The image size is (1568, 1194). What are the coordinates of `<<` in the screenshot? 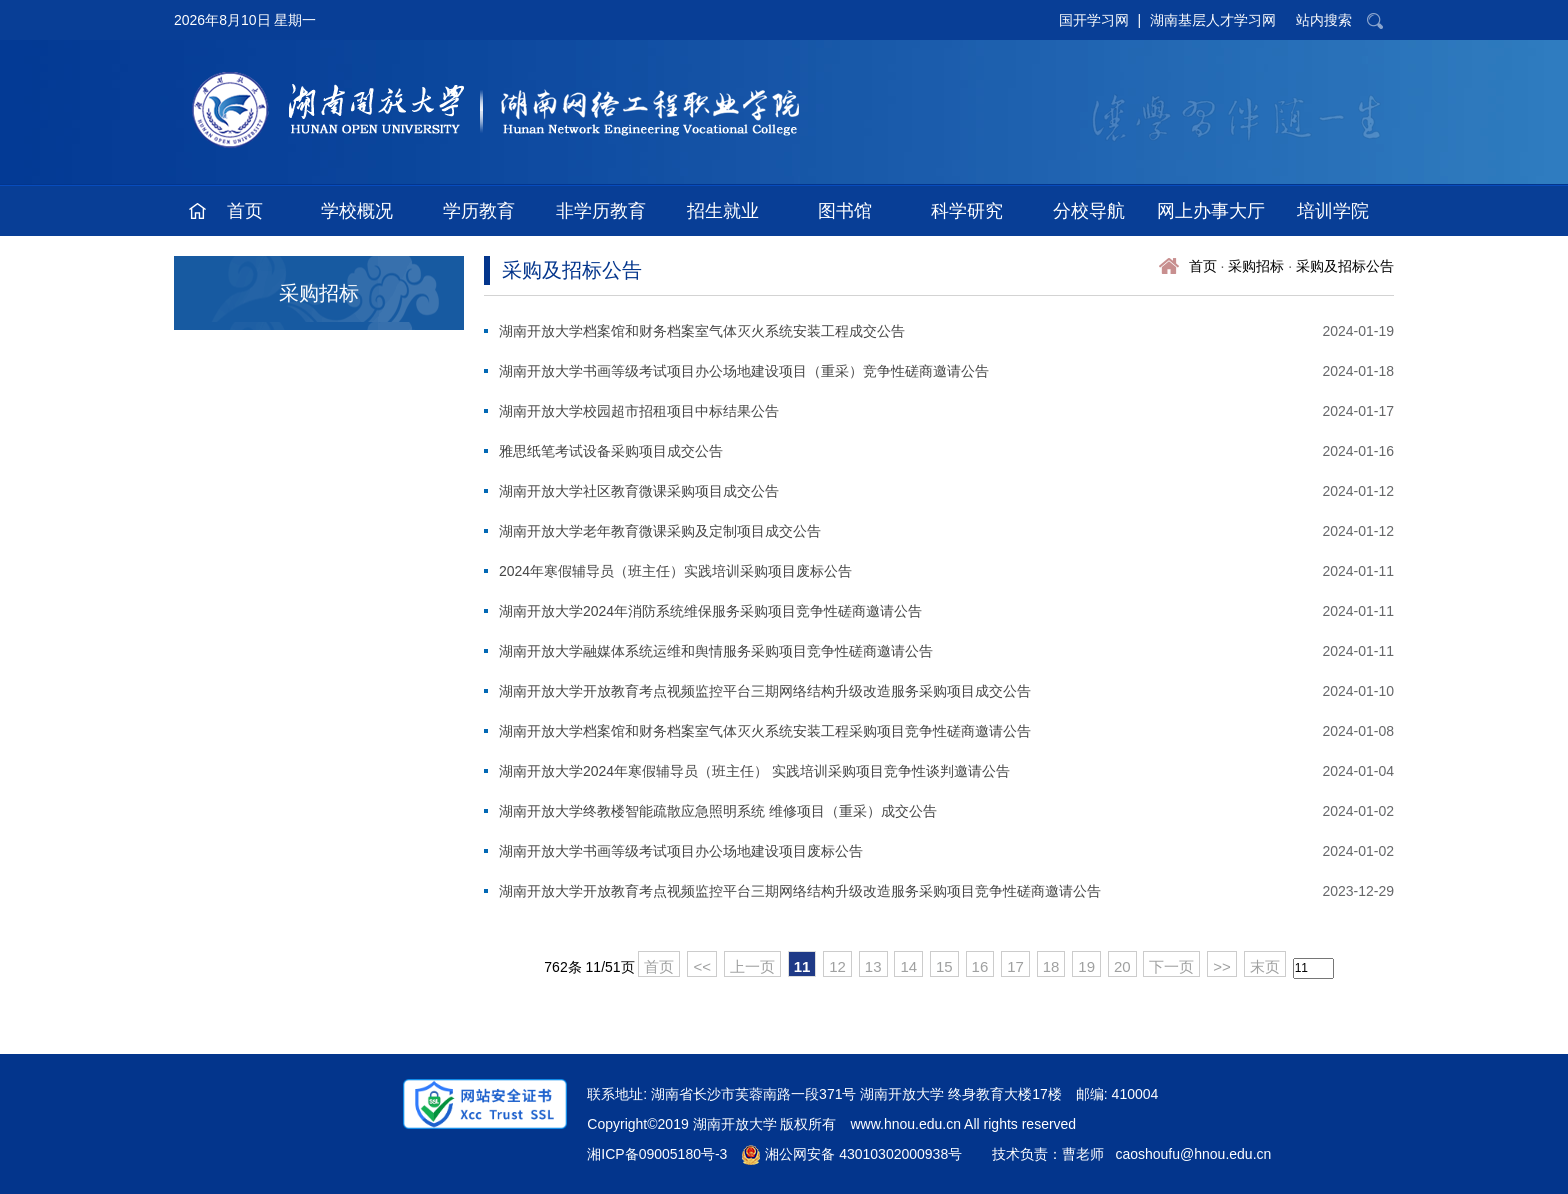 It's located at (702, 966).